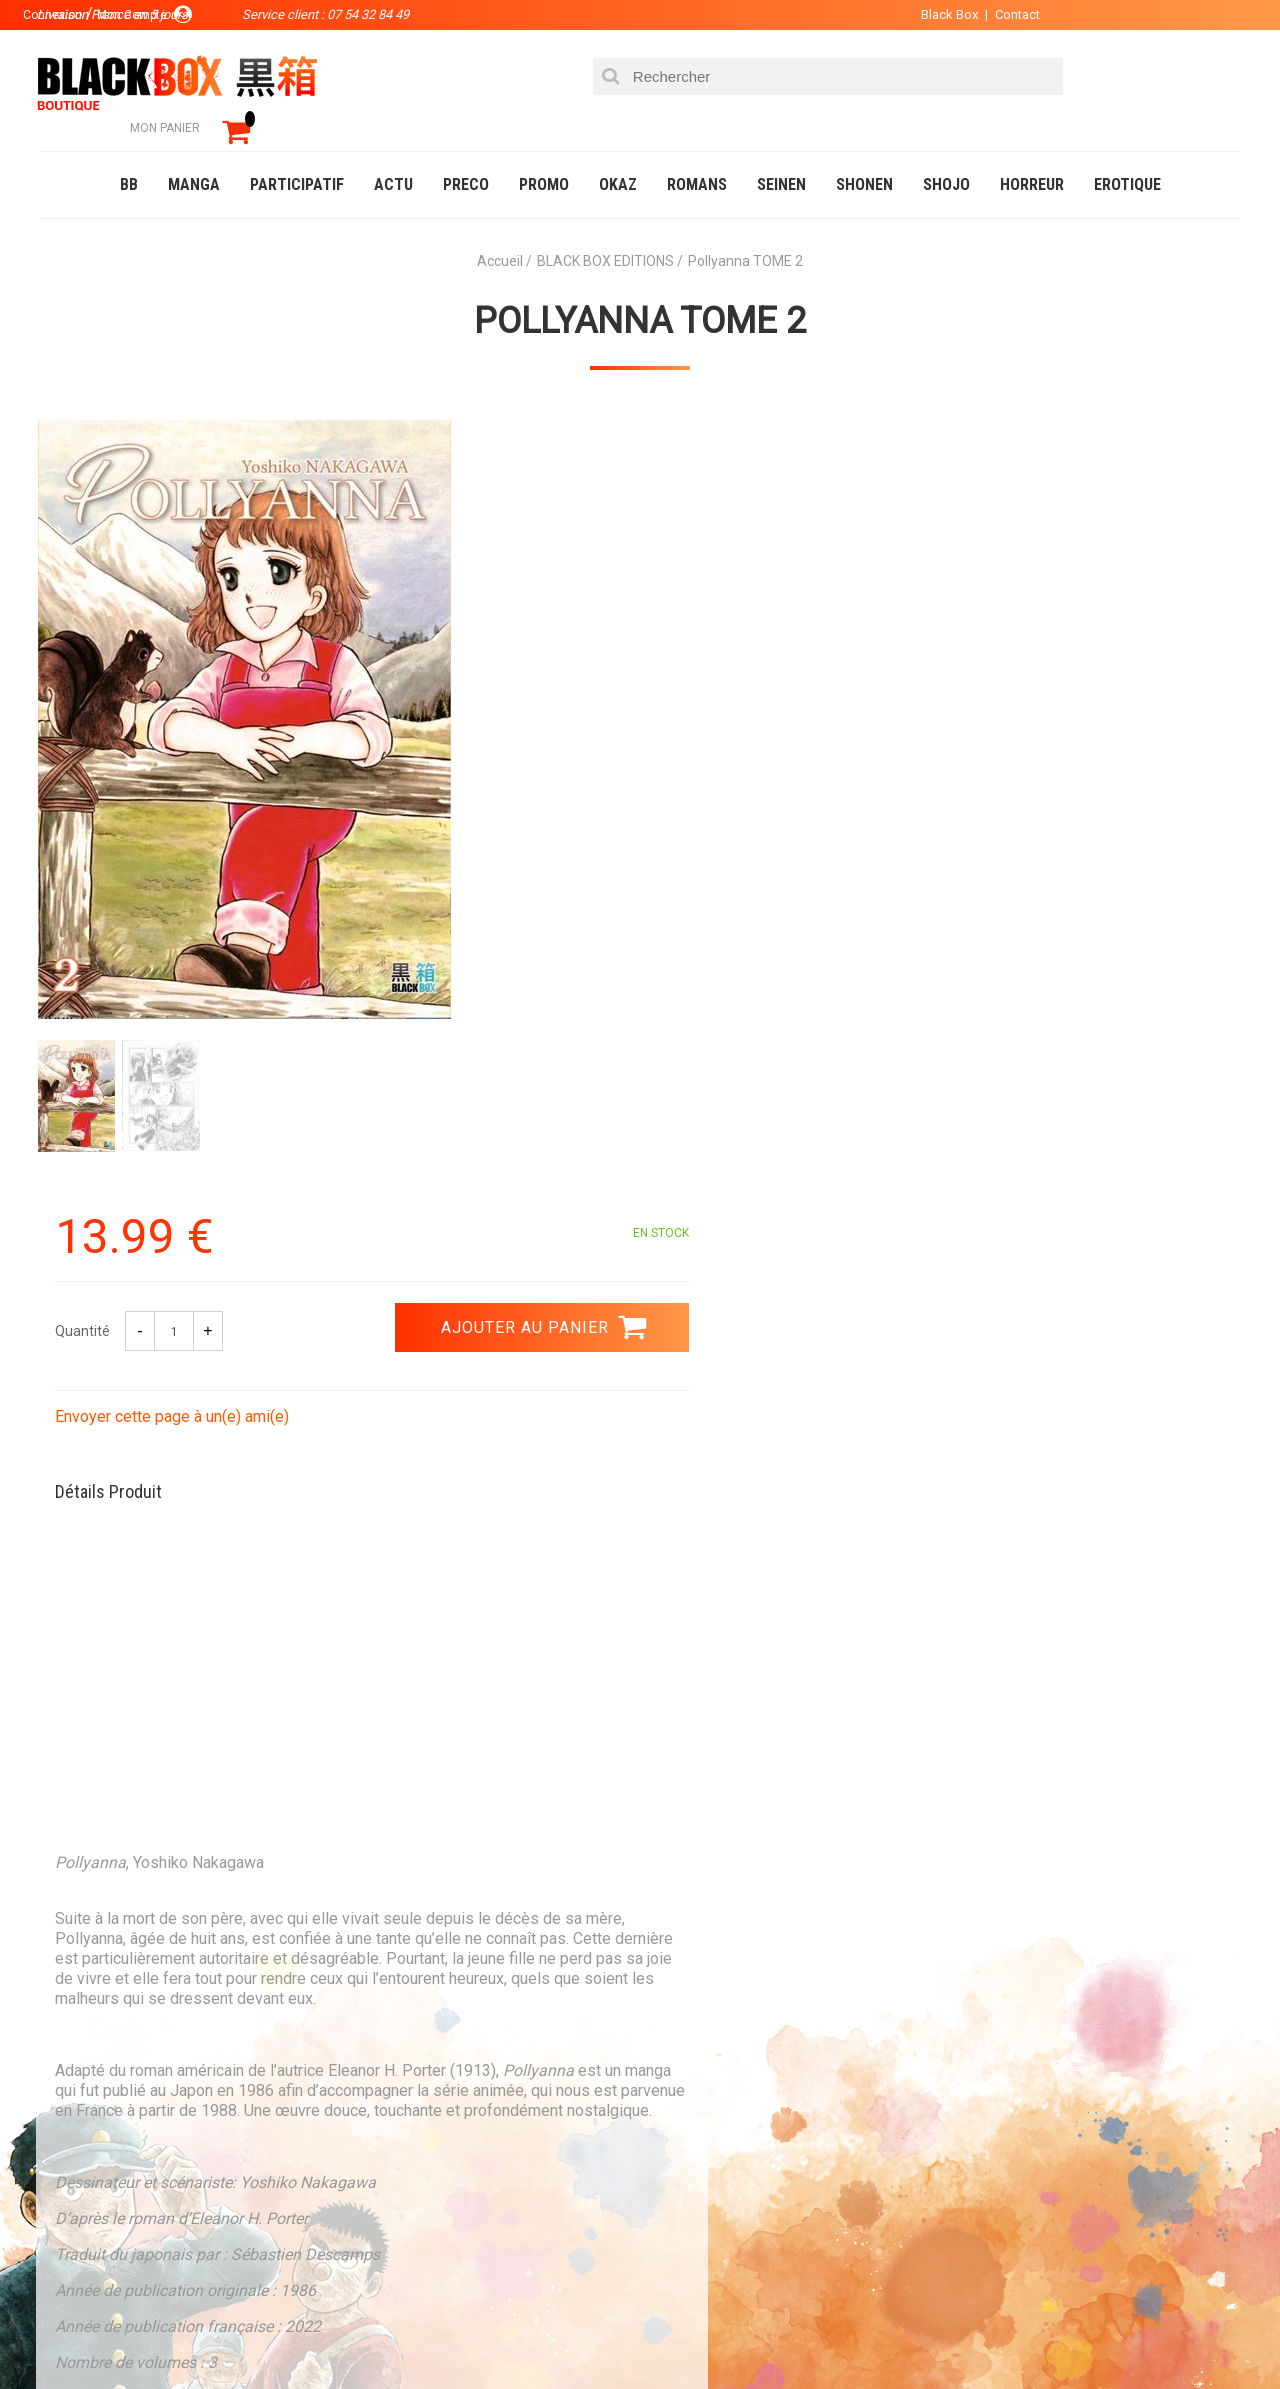 The image size is (1280, 2389). Describe the element at coordinates (452, 2170) in the screenshot. I see `Planning` at that location.